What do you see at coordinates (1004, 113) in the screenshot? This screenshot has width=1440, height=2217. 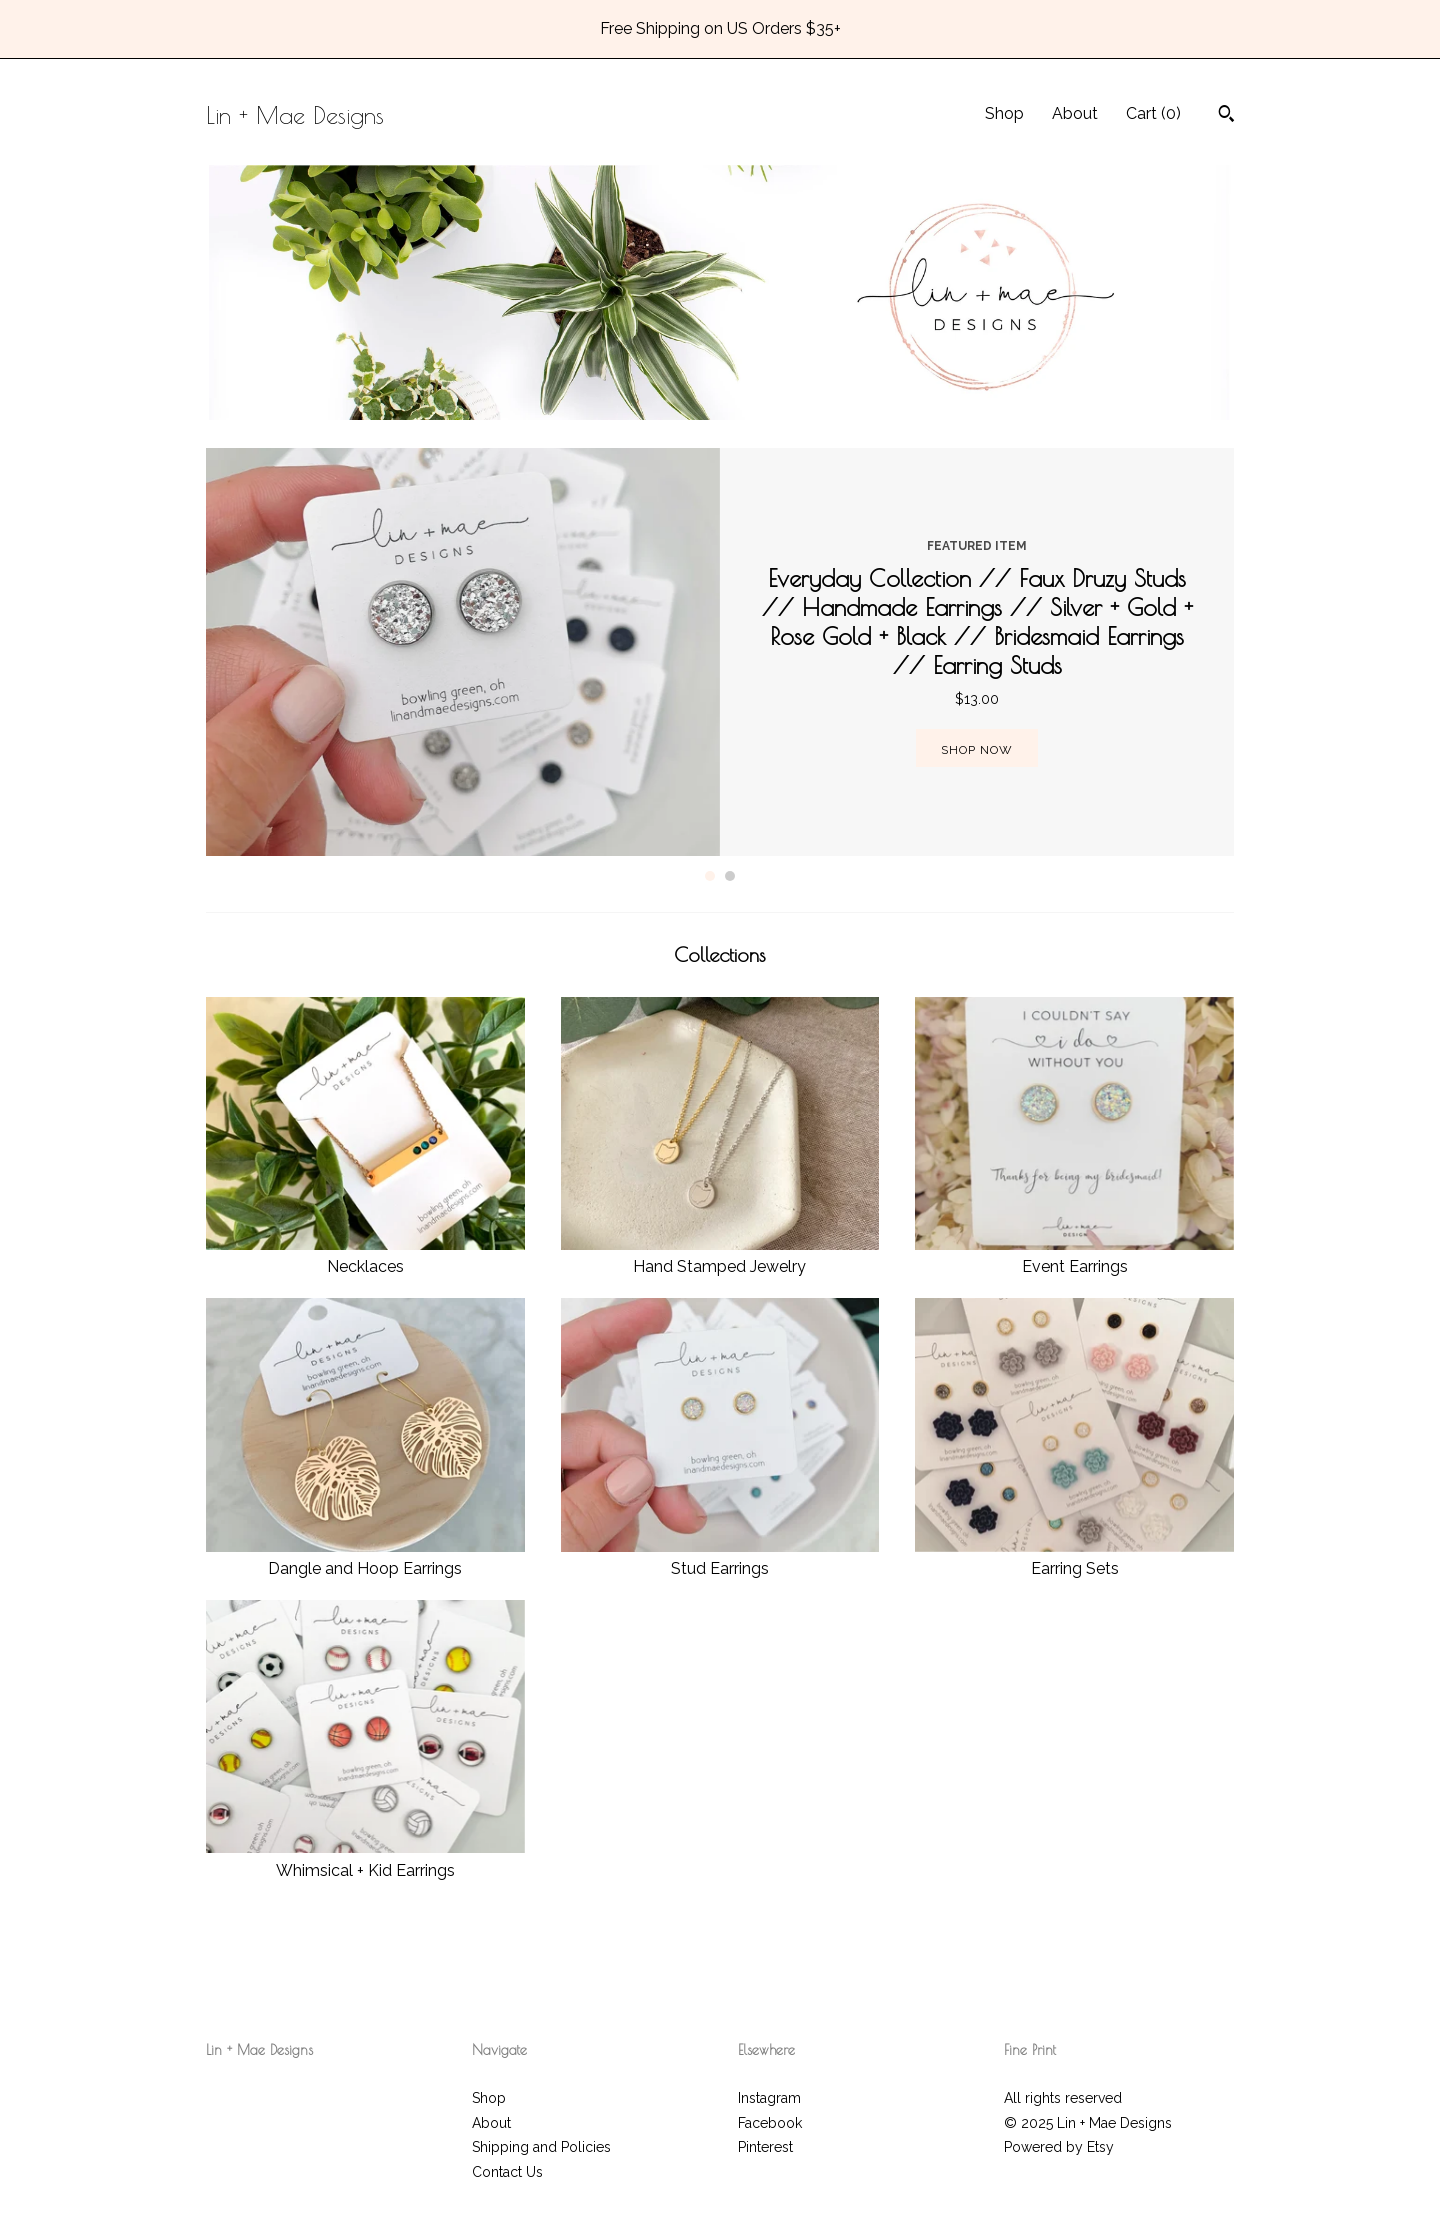 I see `Shop` at bounding box center [1004, 113].